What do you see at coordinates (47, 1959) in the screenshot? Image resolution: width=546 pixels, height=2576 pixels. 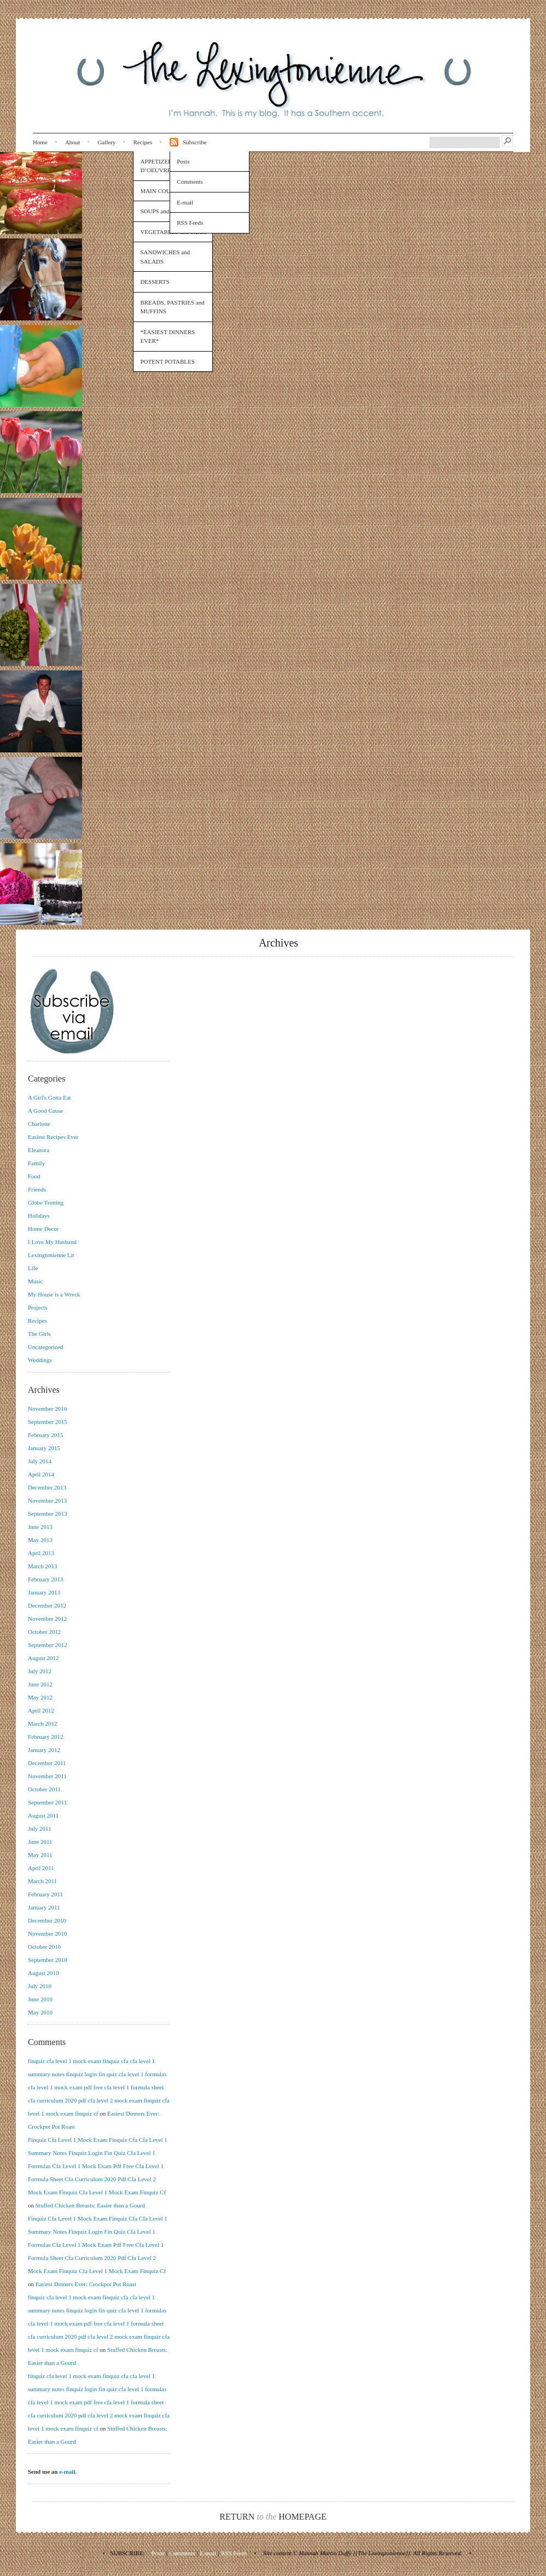 I see `September 2010` at bounding box center [47, 1959].